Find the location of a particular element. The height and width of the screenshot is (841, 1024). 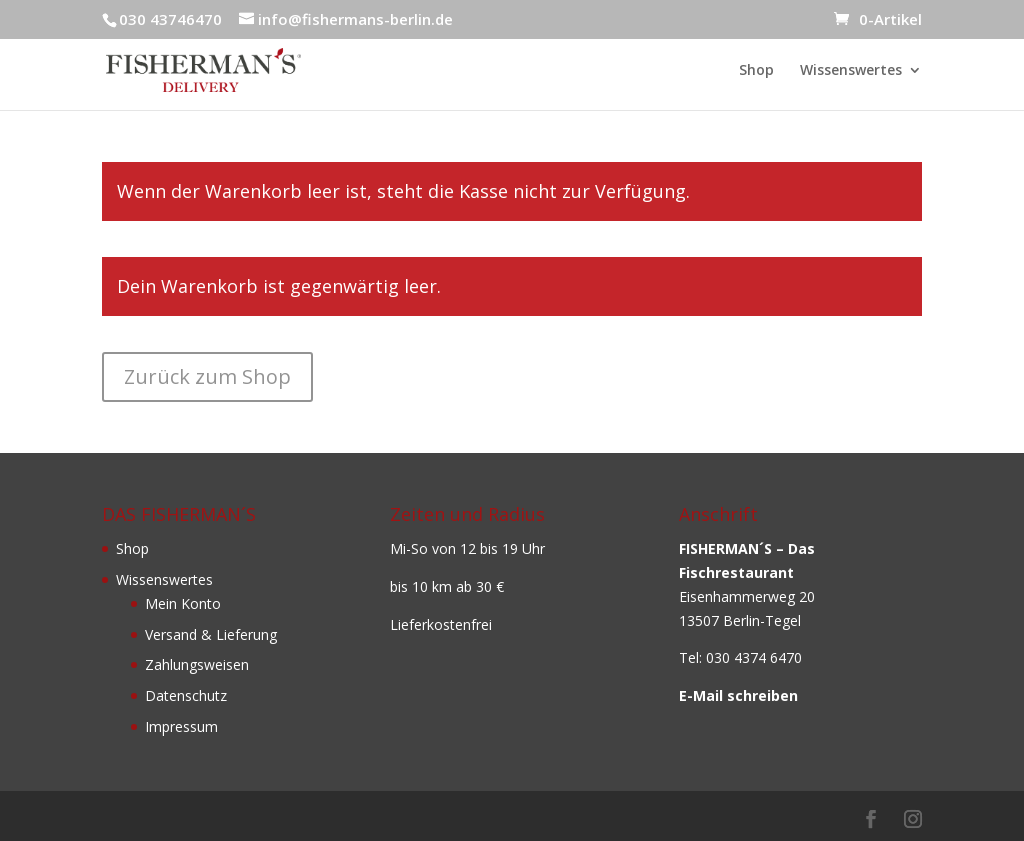

Mein Konto is located at coordinates (183, 603).